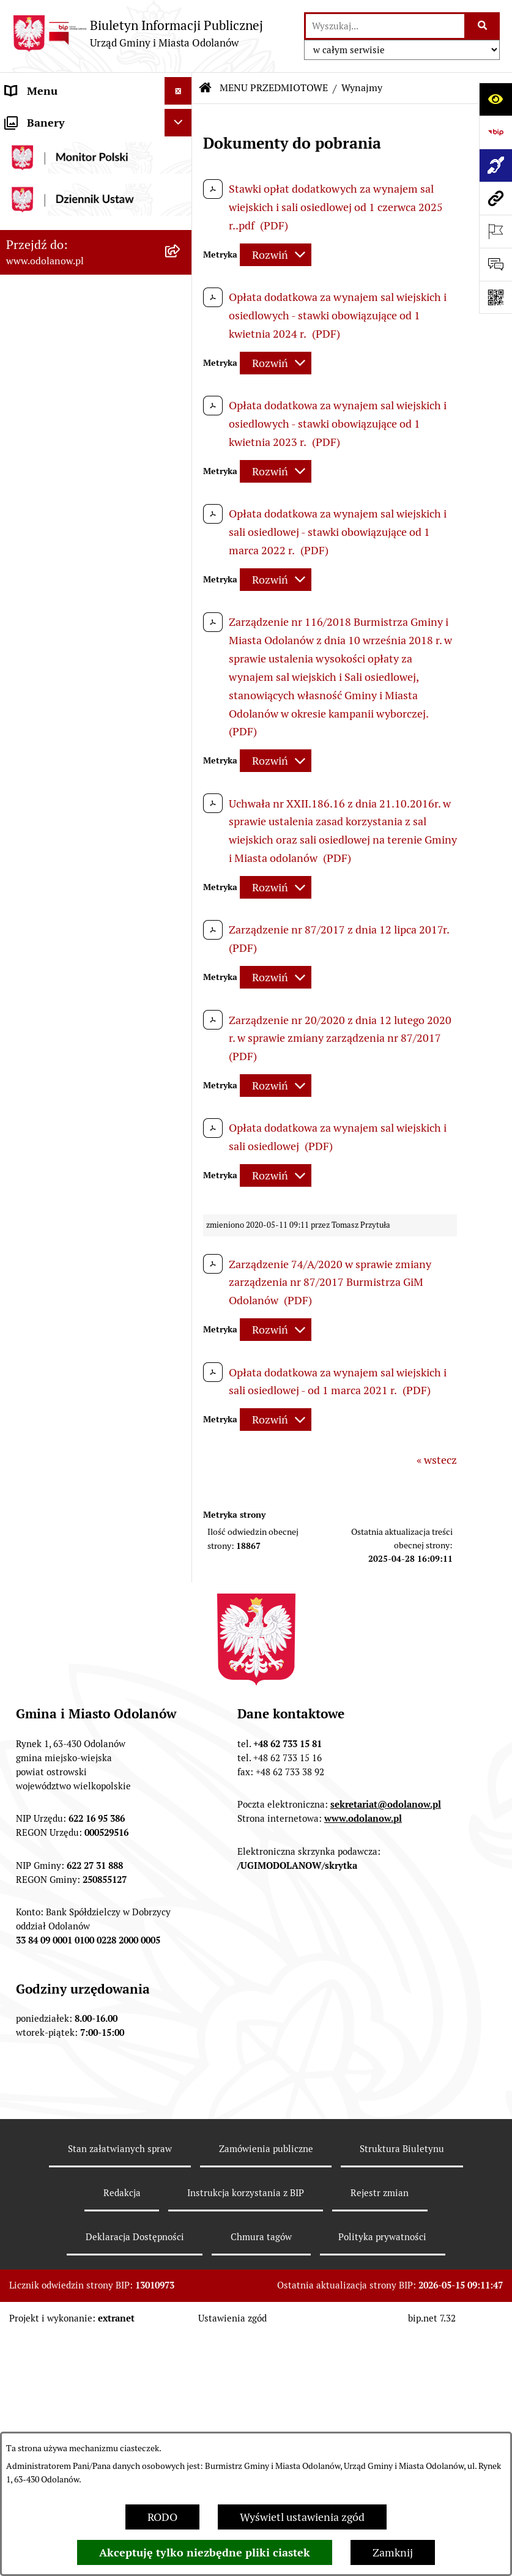 The height and width of the screenshot is (2576, 512). I want to click on [wprowadź frazę do wyszukania], so click(385, 26).